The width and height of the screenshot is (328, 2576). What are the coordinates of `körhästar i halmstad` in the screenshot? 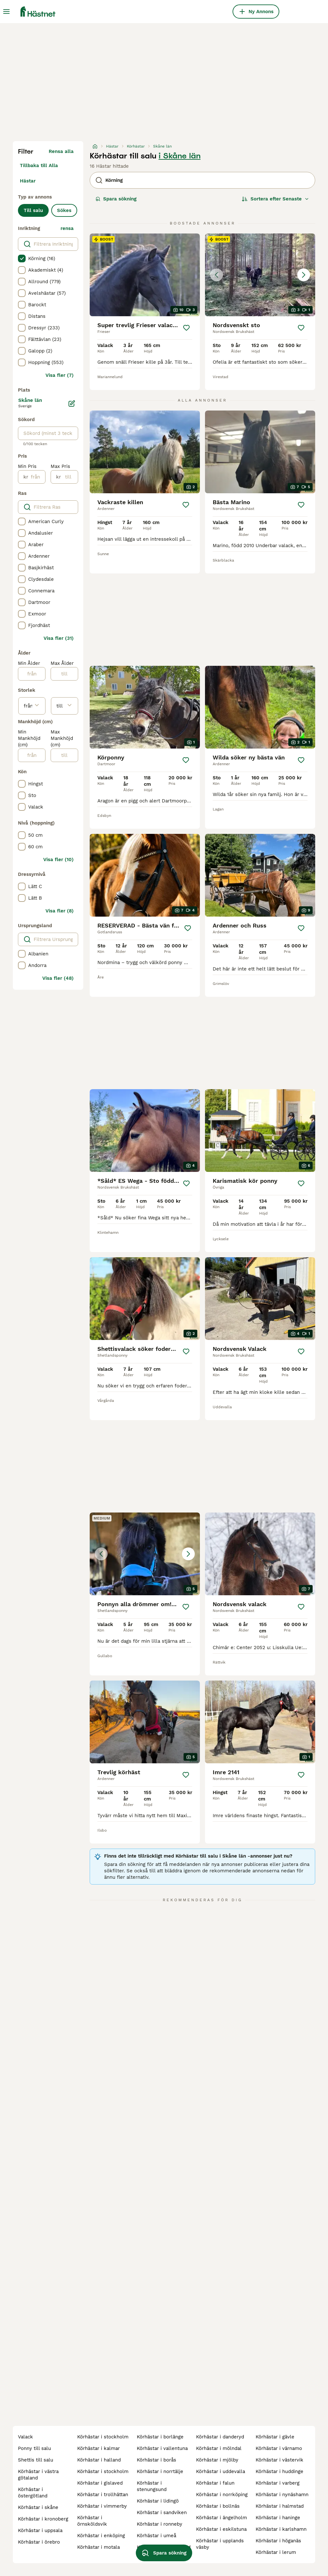 It's located at (280, 2506).